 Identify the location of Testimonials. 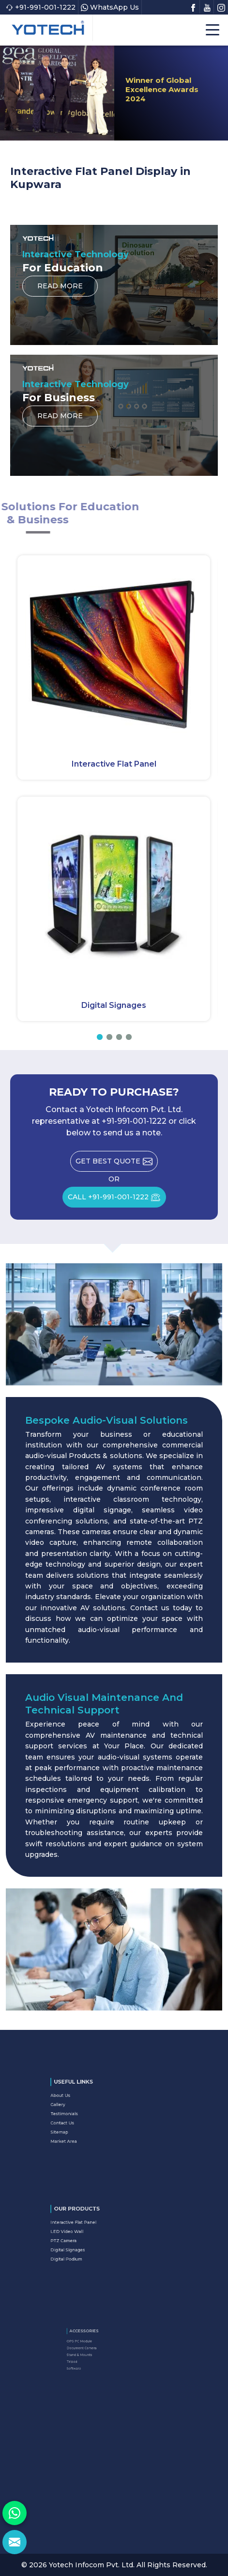
(86, 2114).